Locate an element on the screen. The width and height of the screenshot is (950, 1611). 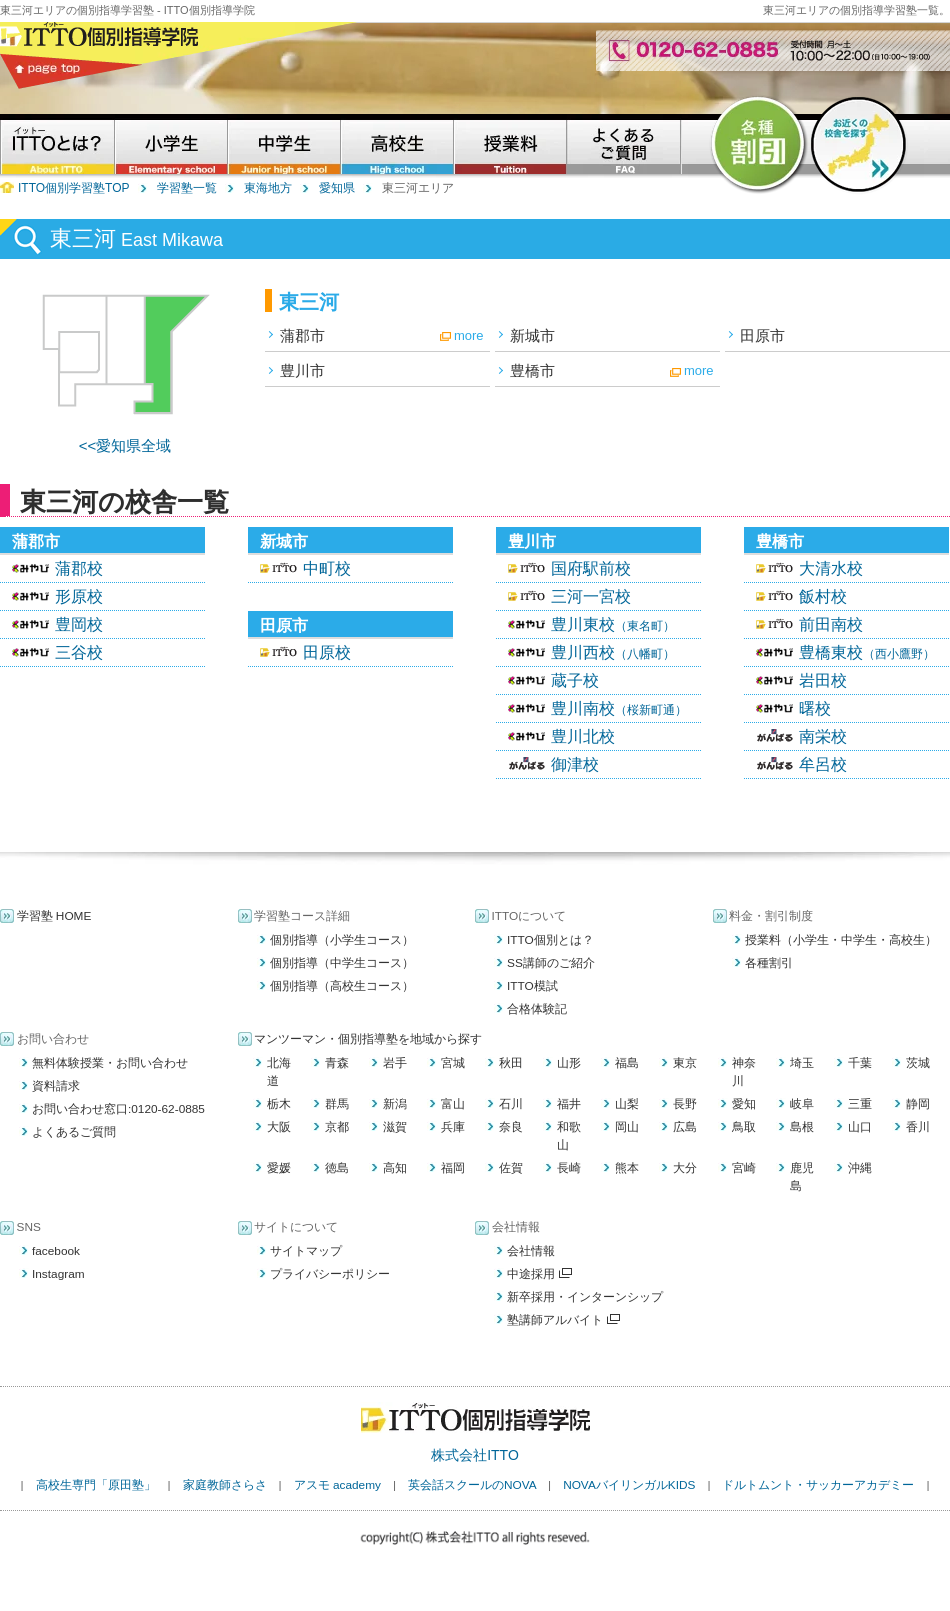
牟呂校 is located at coordinates (823, 764).